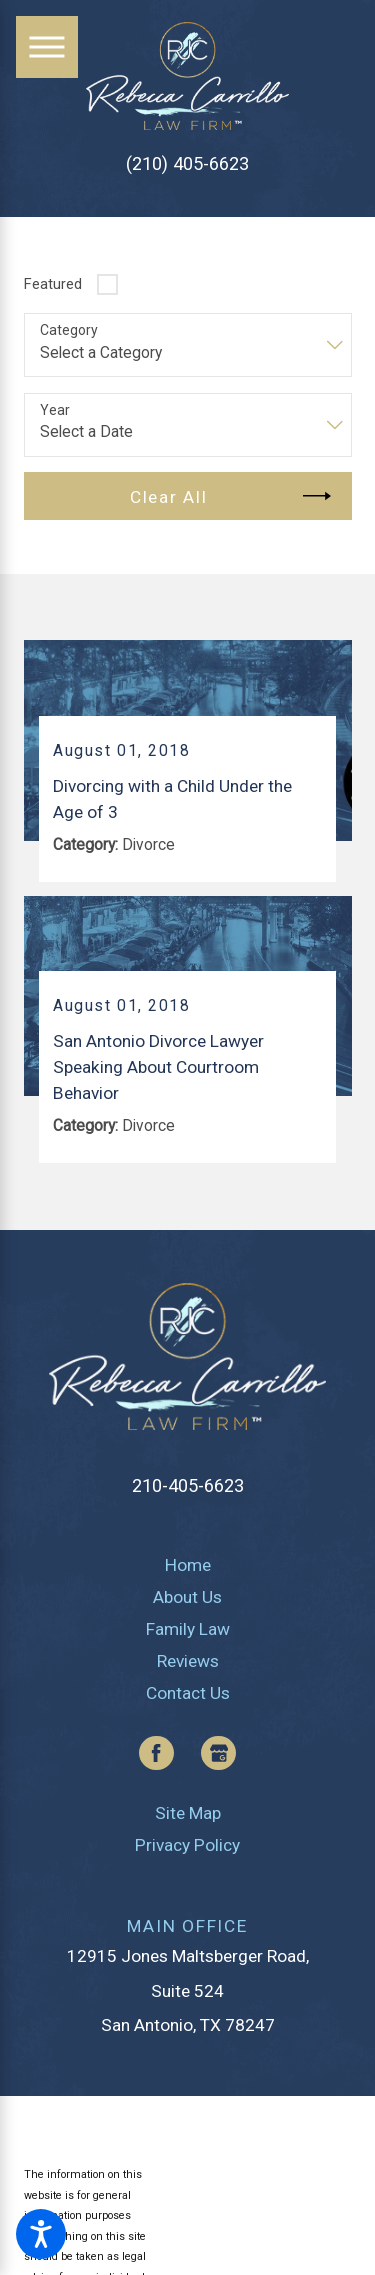 This screenshot has height=2275, width=375. What do you see at coordinates (188, 1565) in the screenshot?
I see `Home` at bounding box center [188, 1565].